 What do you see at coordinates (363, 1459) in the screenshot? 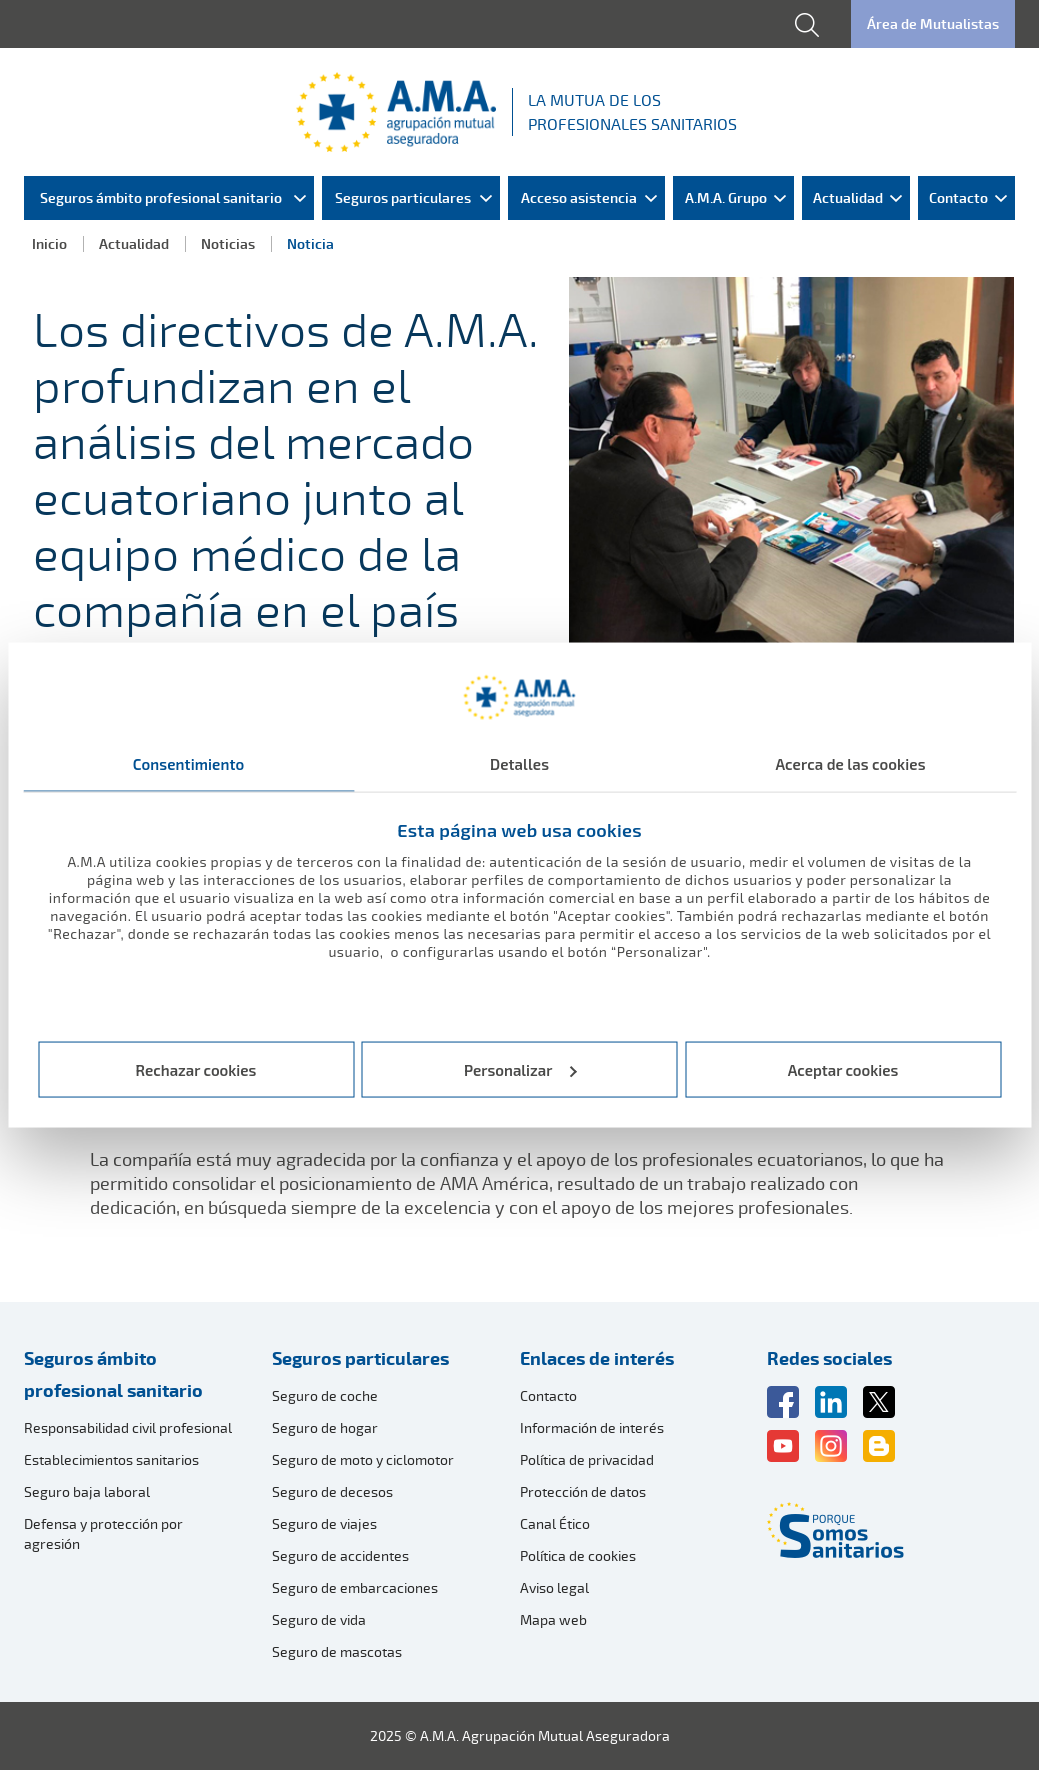
I see `Seguro de moto y ciclomotor` at bounding box center [363, 1459].